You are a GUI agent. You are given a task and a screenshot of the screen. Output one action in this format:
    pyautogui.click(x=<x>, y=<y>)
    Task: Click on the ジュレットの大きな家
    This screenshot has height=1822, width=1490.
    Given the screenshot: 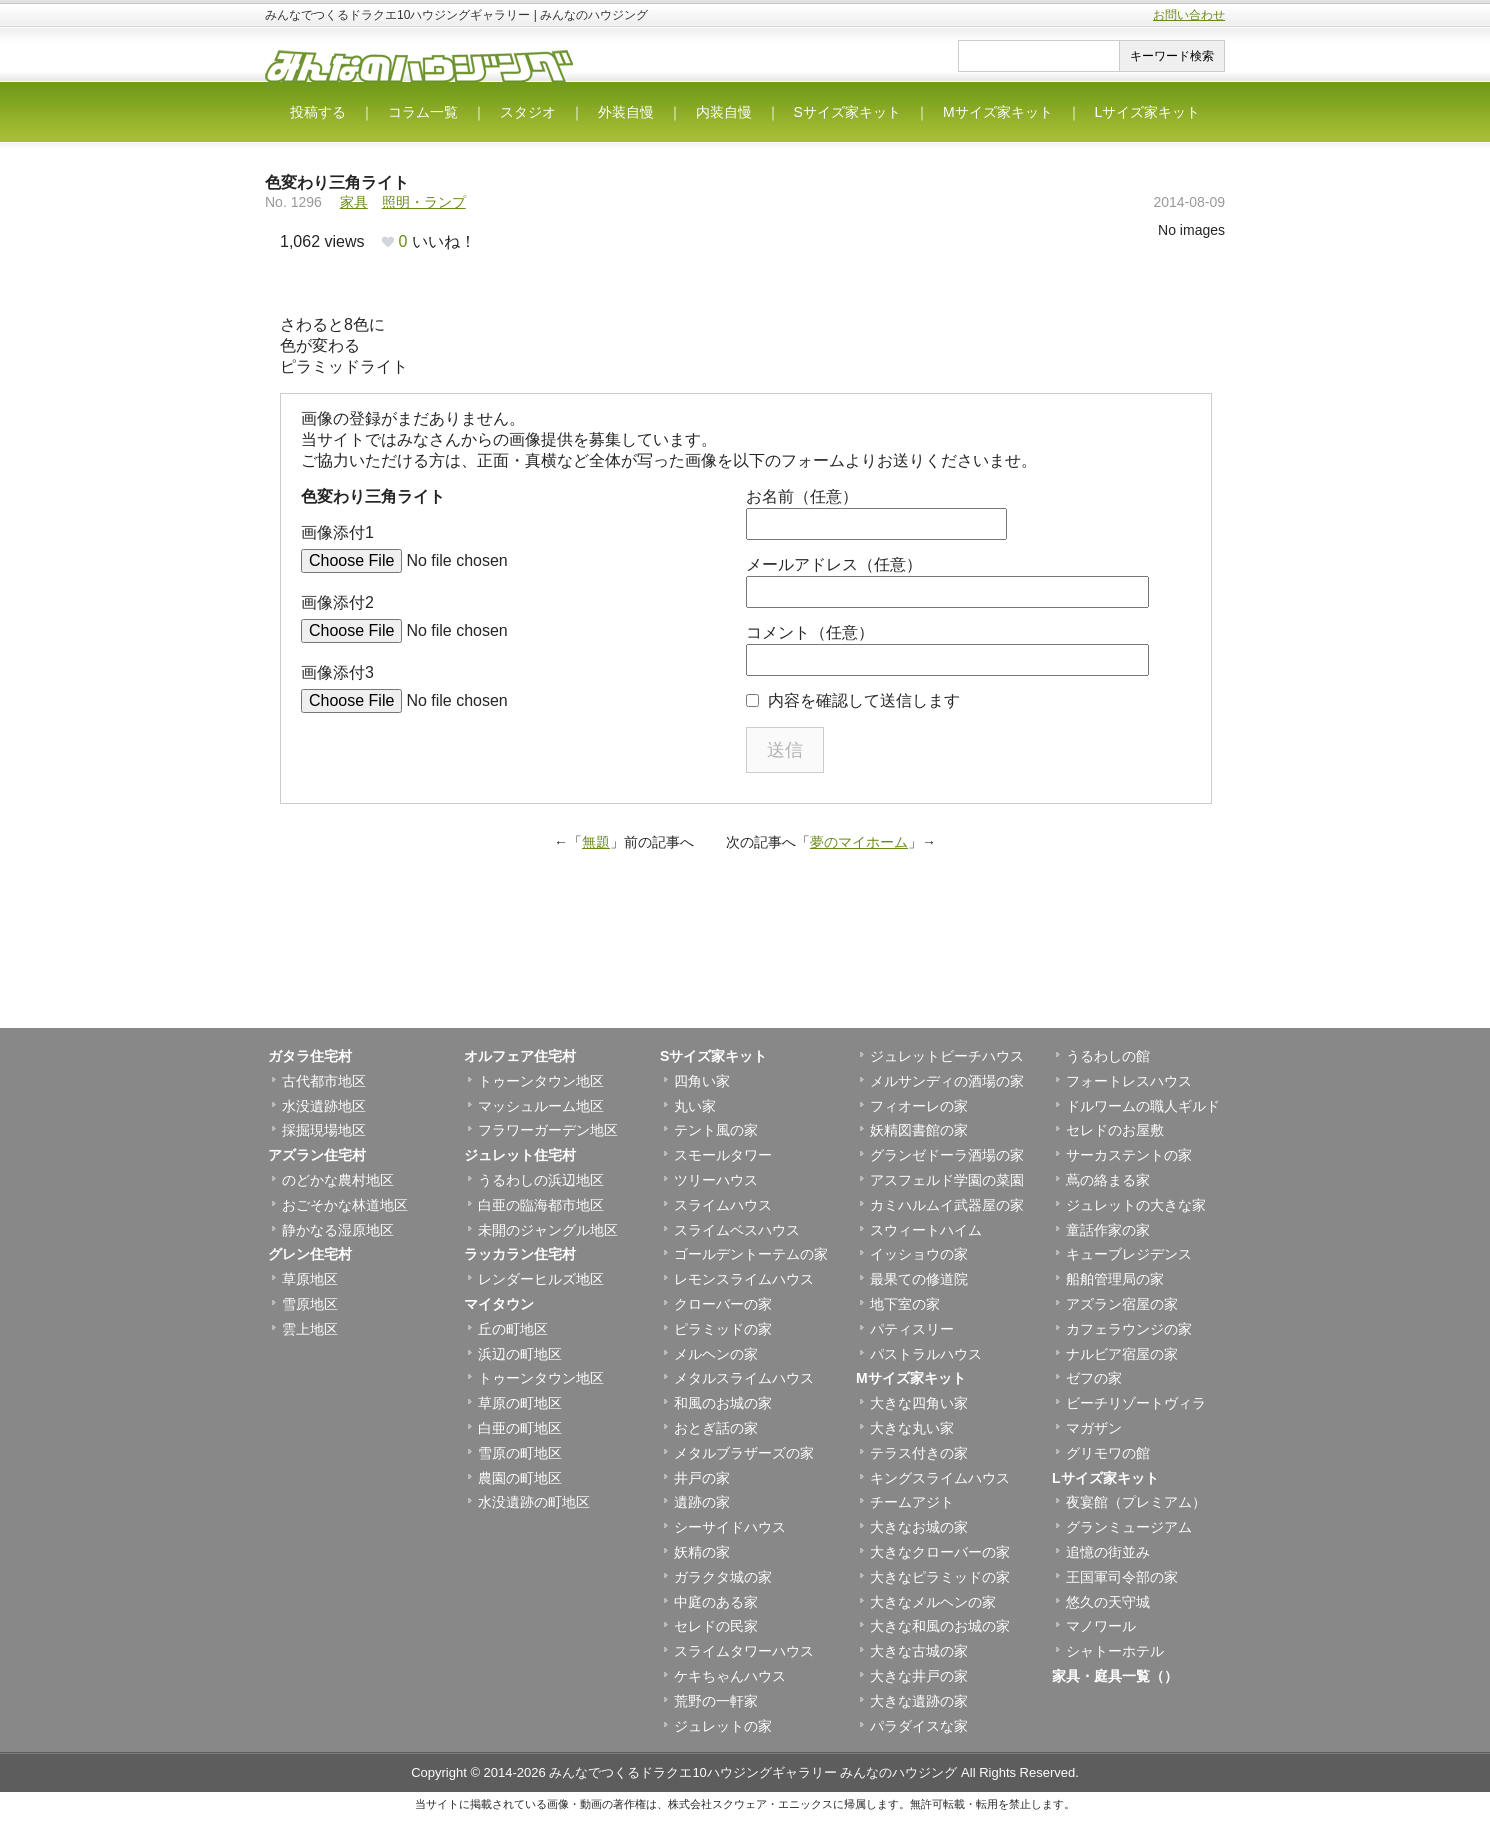 What is the action you would take?
    pyautogui.click(x=1136, y=1205)
    